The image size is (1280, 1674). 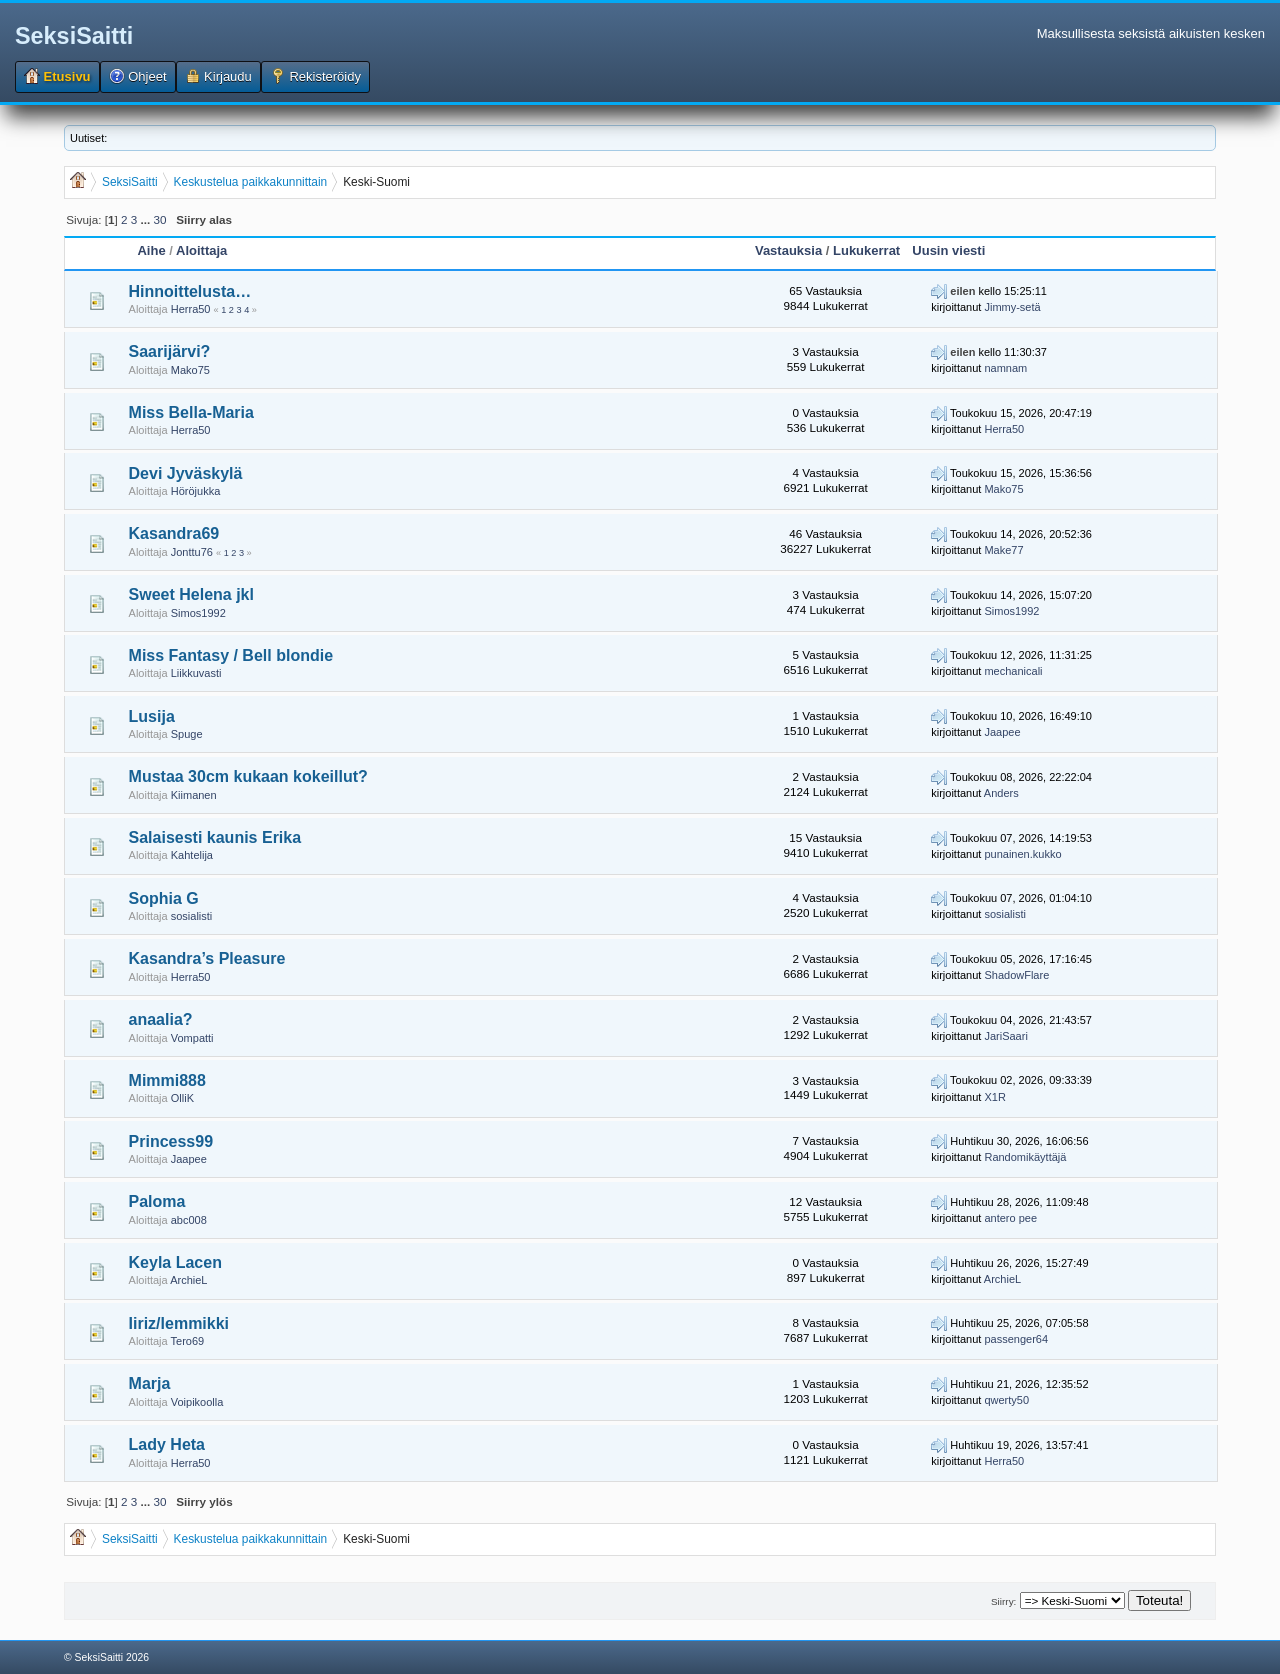 What do you see at coordinates (231, 655) in the screenshot?
I see `Miss Fantasy / Bell blondie` at bounding box center [231, 655].